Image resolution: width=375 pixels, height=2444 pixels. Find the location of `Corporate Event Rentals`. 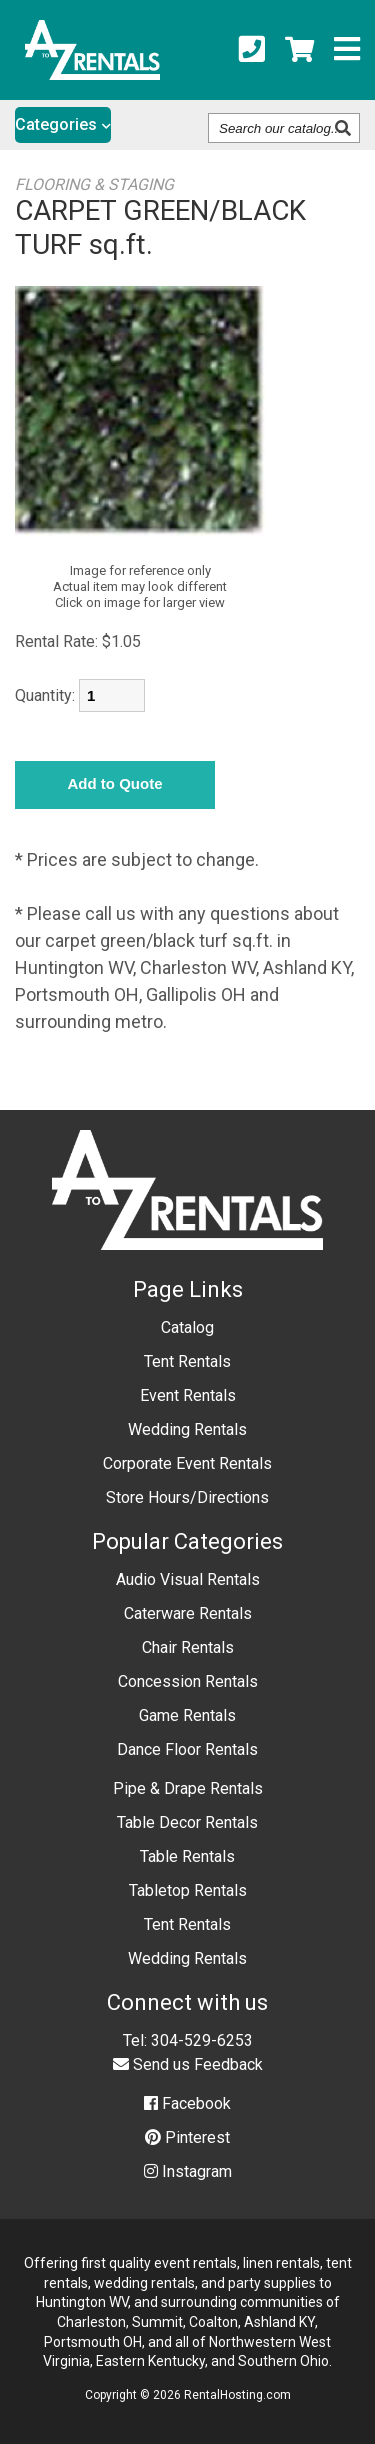

Corporate Event Rentals is located at coordinates (187, 1463).